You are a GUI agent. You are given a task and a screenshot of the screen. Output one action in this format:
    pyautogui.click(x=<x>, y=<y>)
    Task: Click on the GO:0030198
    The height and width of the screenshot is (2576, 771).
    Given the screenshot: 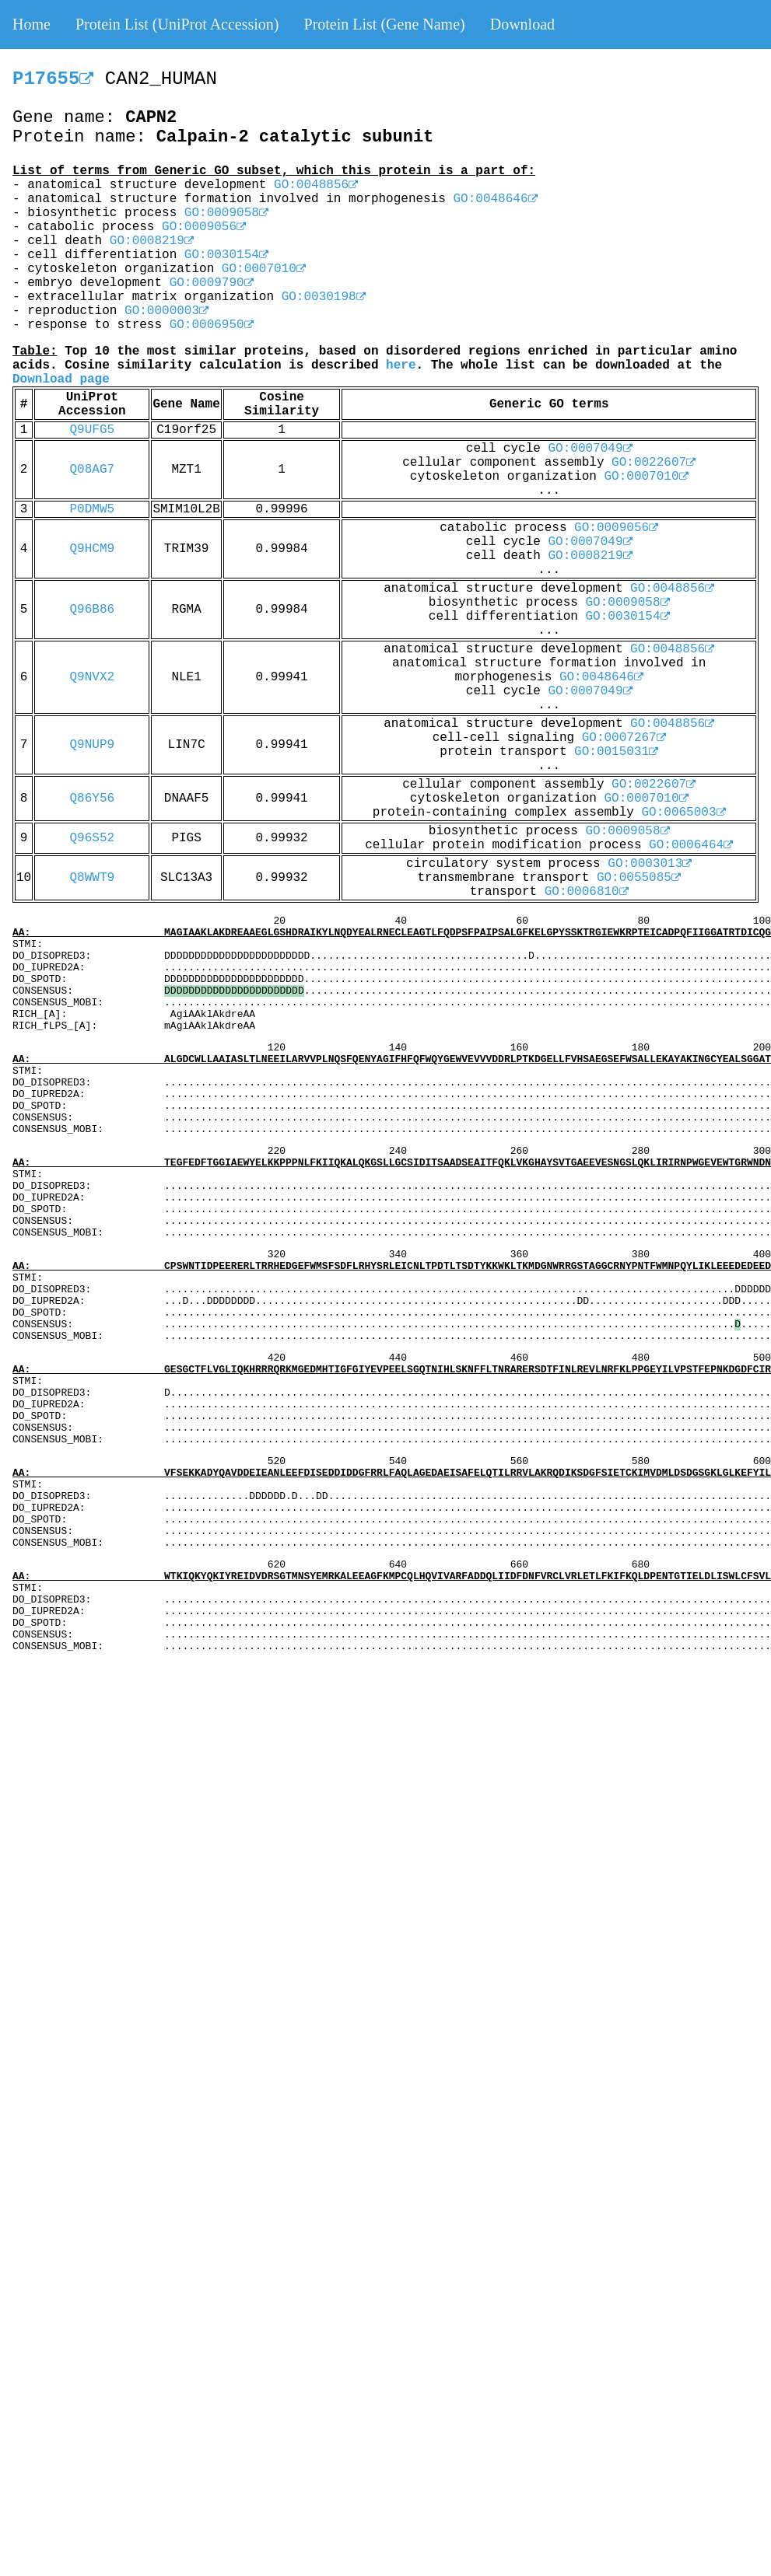 What is the action you would take?
    pyautogui.click(x=324, y=297)
    